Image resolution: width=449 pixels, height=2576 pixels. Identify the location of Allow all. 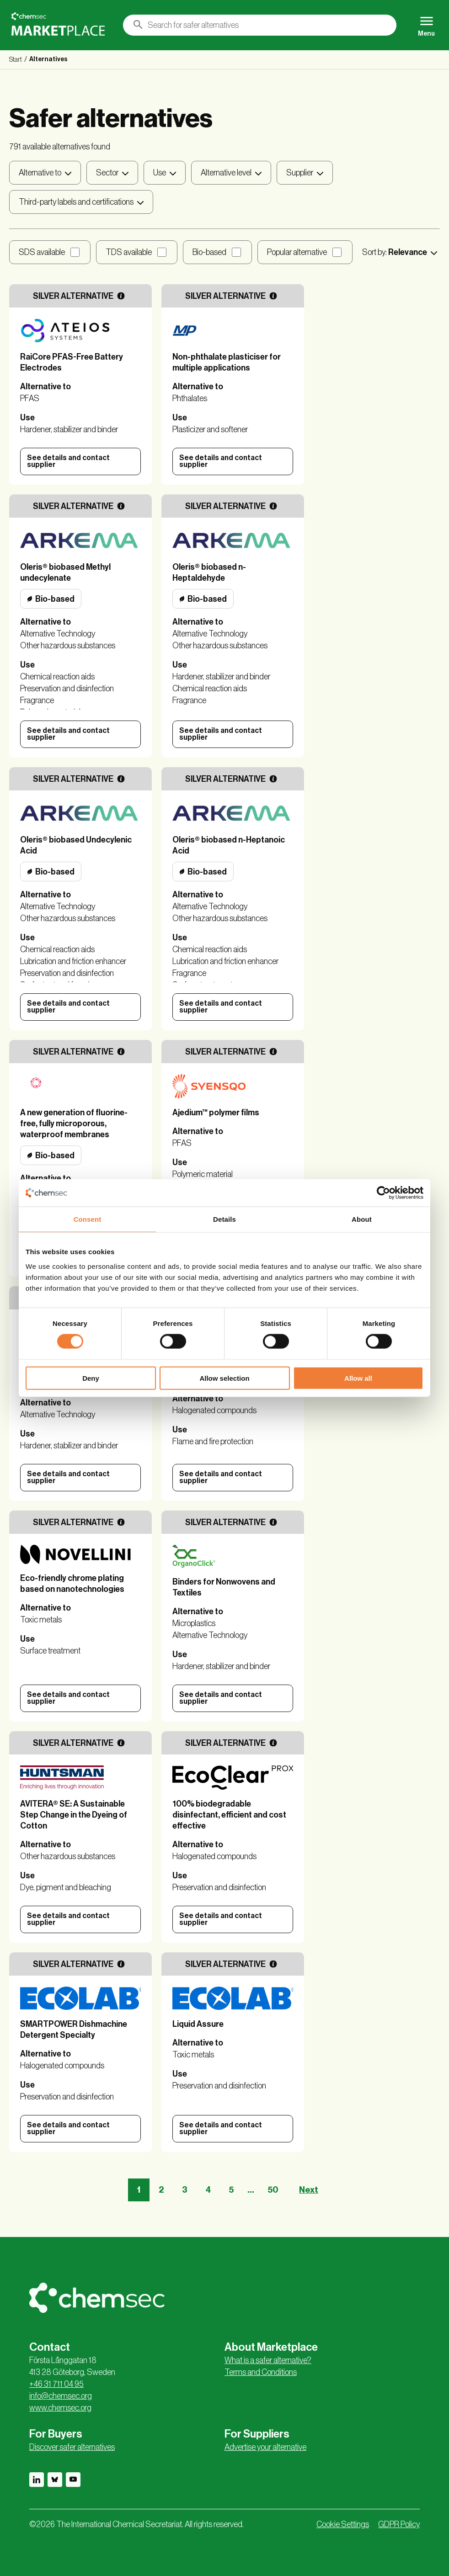
(358, 1378).